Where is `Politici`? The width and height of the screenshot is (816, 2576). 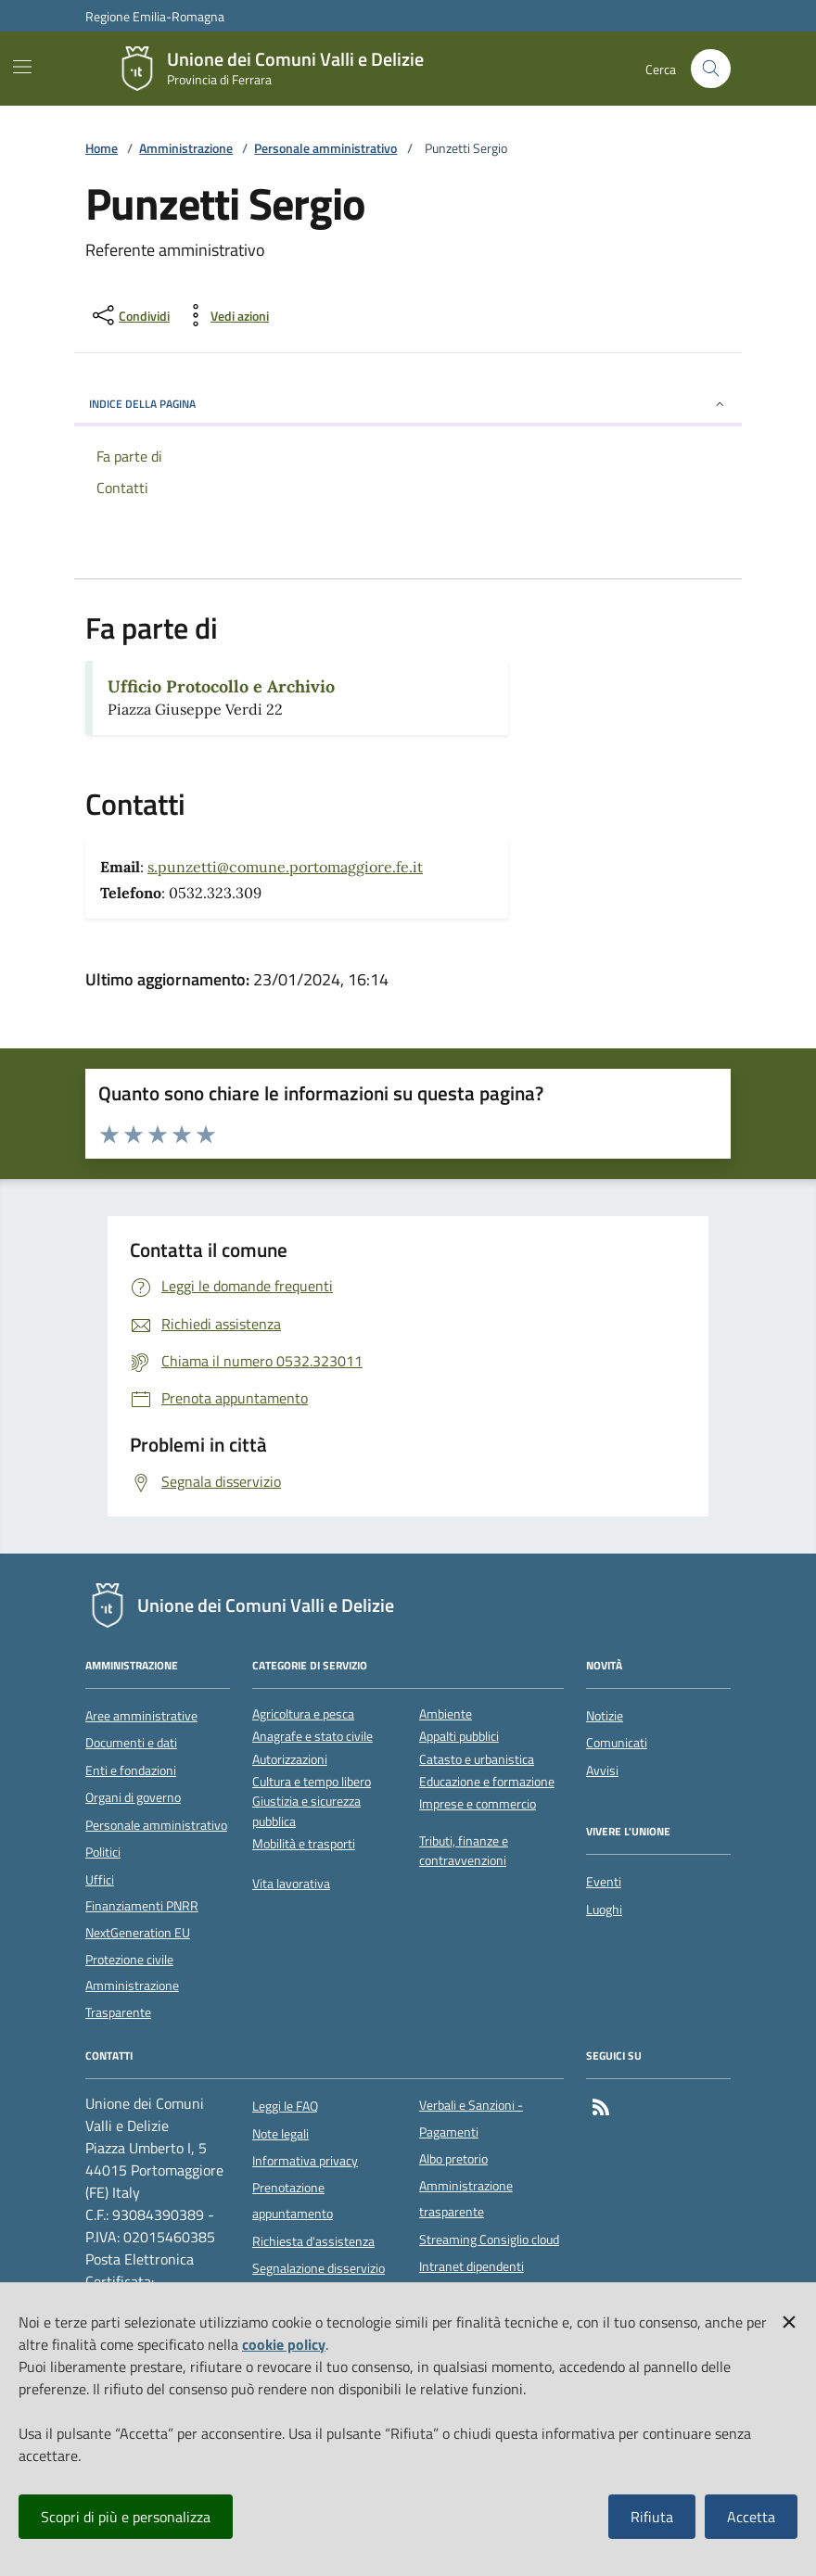
Politici is located at coordinates (103, 1852).